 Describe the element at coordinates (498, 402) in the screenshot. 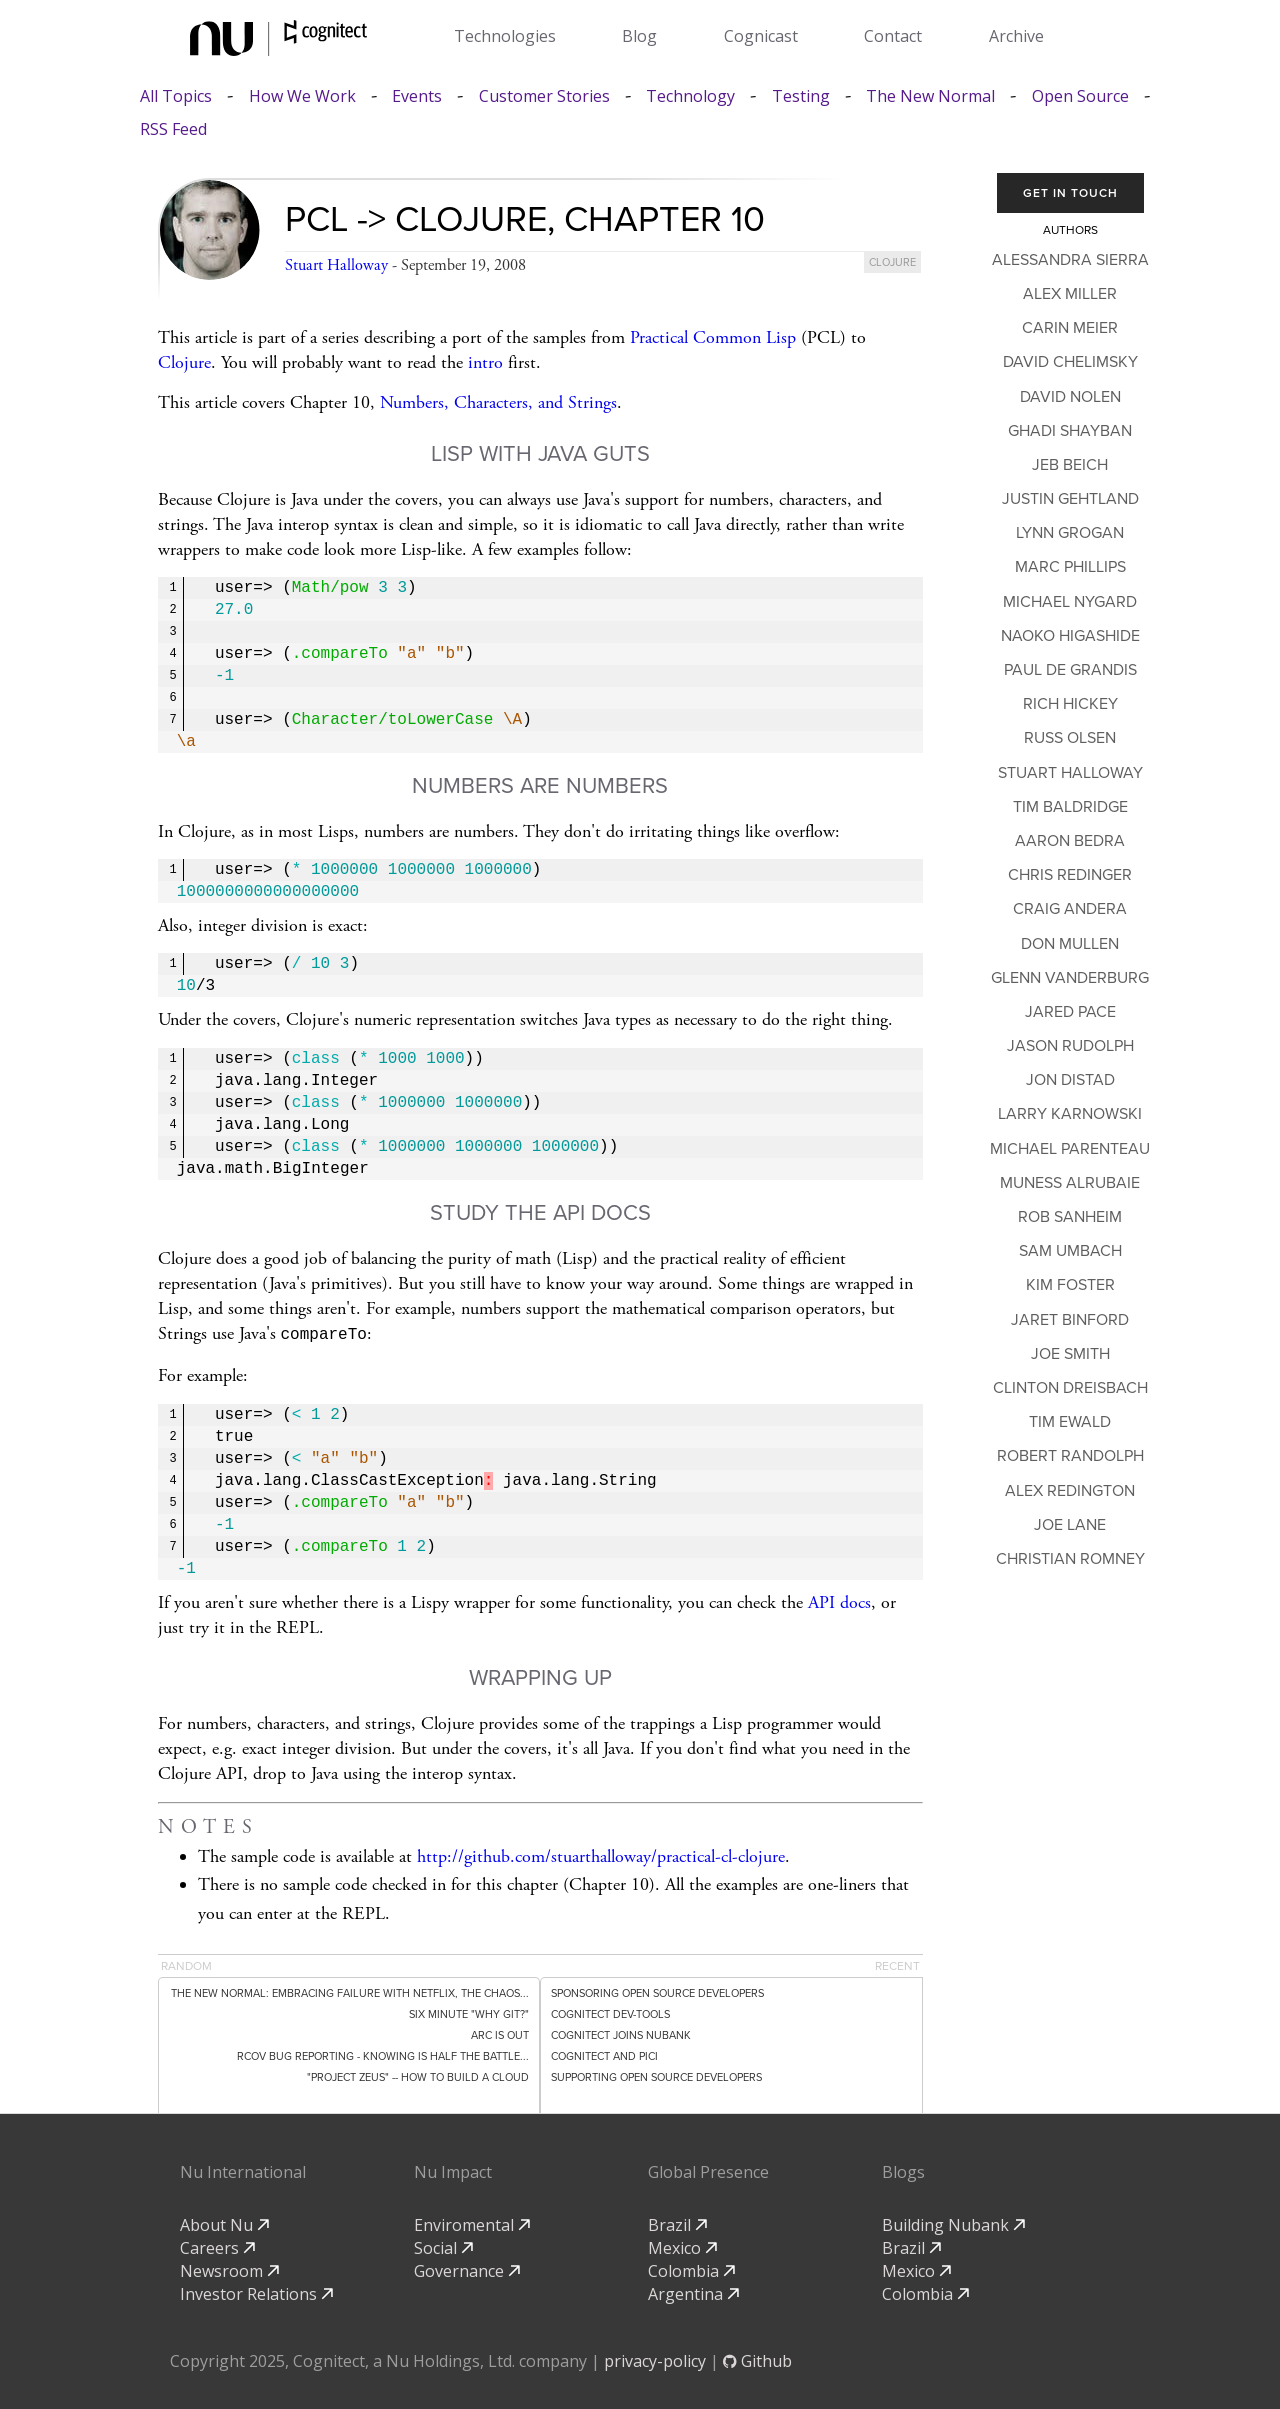

I see `Numbers, Characters, and Strings` at that location.